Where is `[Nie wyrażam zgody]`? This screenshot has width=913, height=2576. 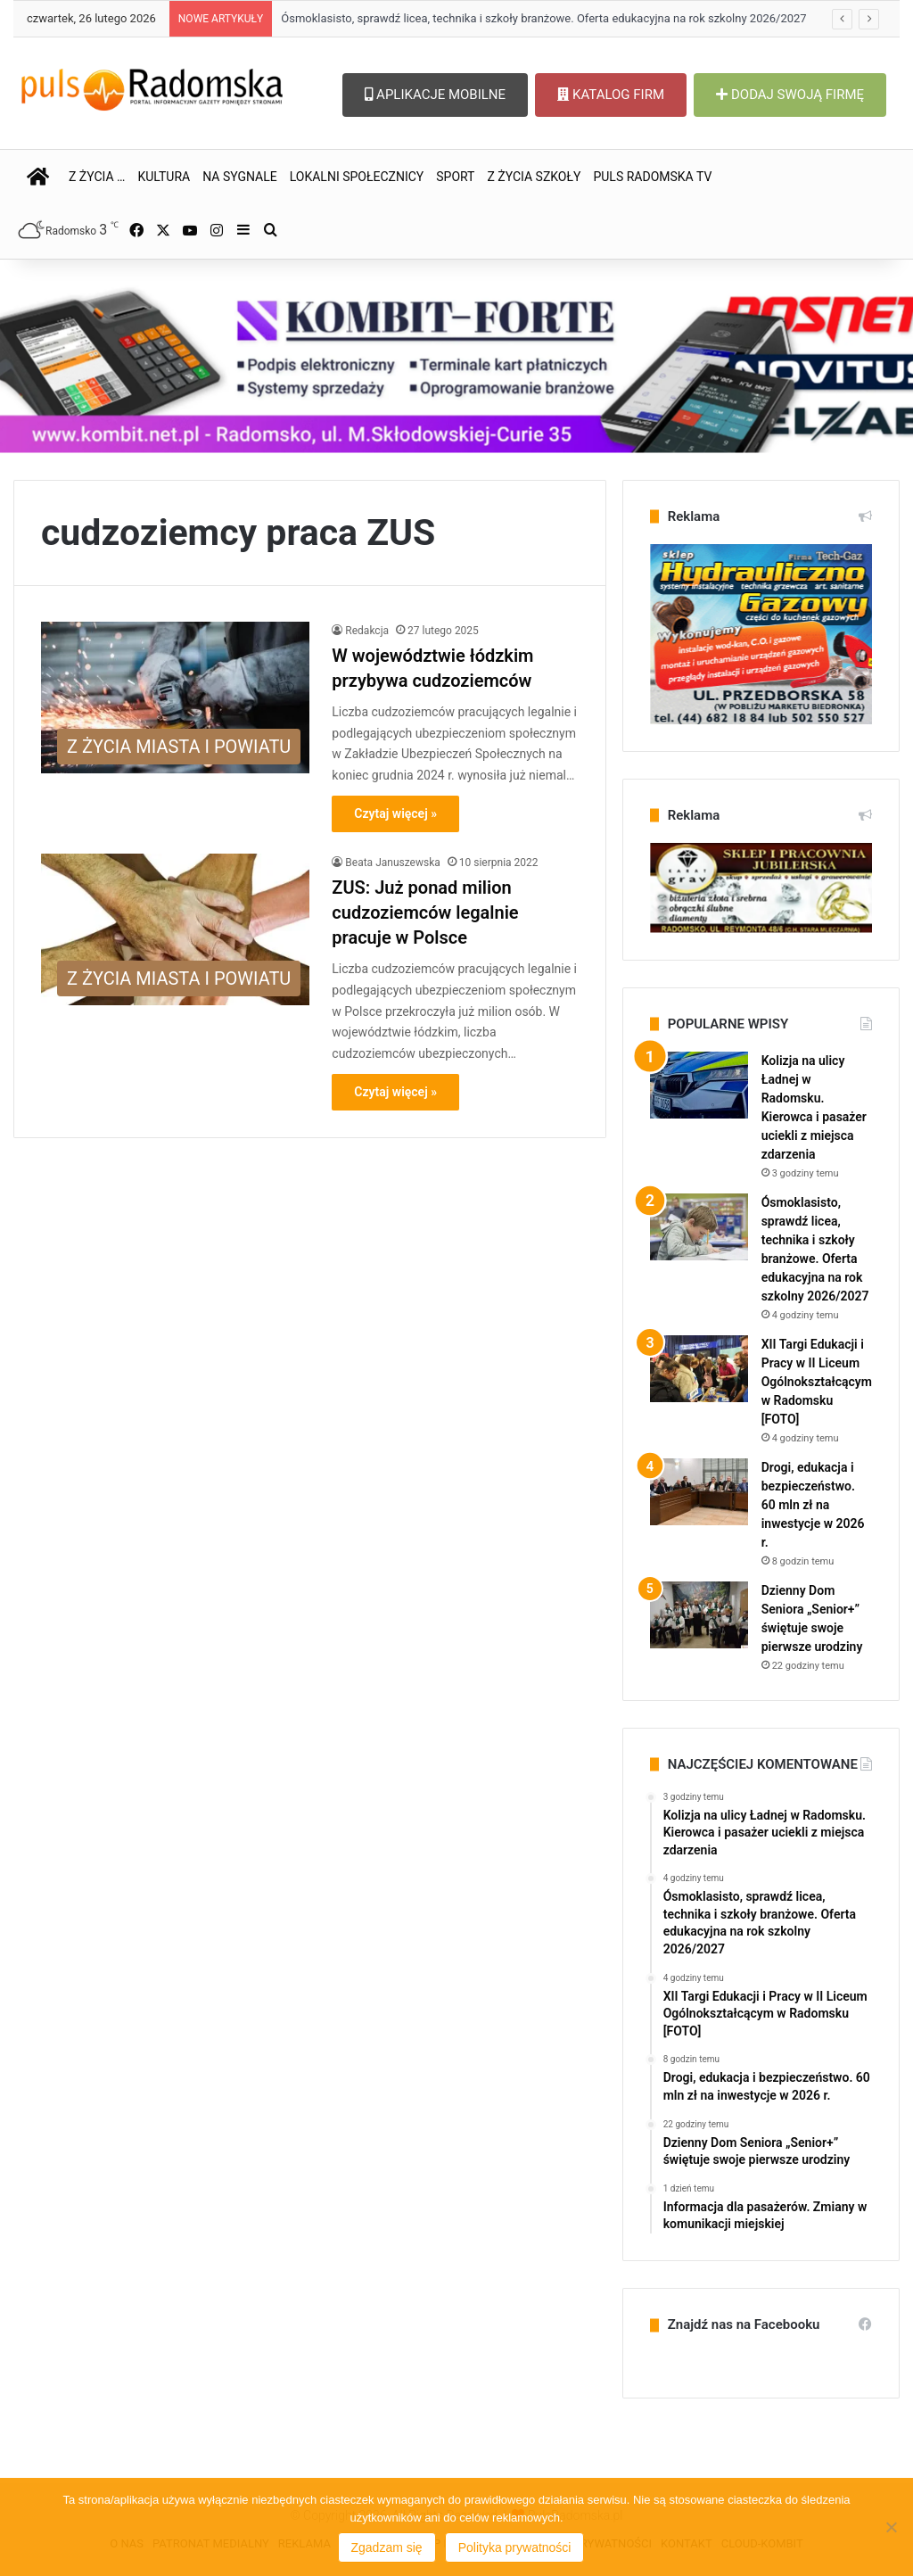
[Nie wyrażam zgody] is located at coordinates (891, 2527).